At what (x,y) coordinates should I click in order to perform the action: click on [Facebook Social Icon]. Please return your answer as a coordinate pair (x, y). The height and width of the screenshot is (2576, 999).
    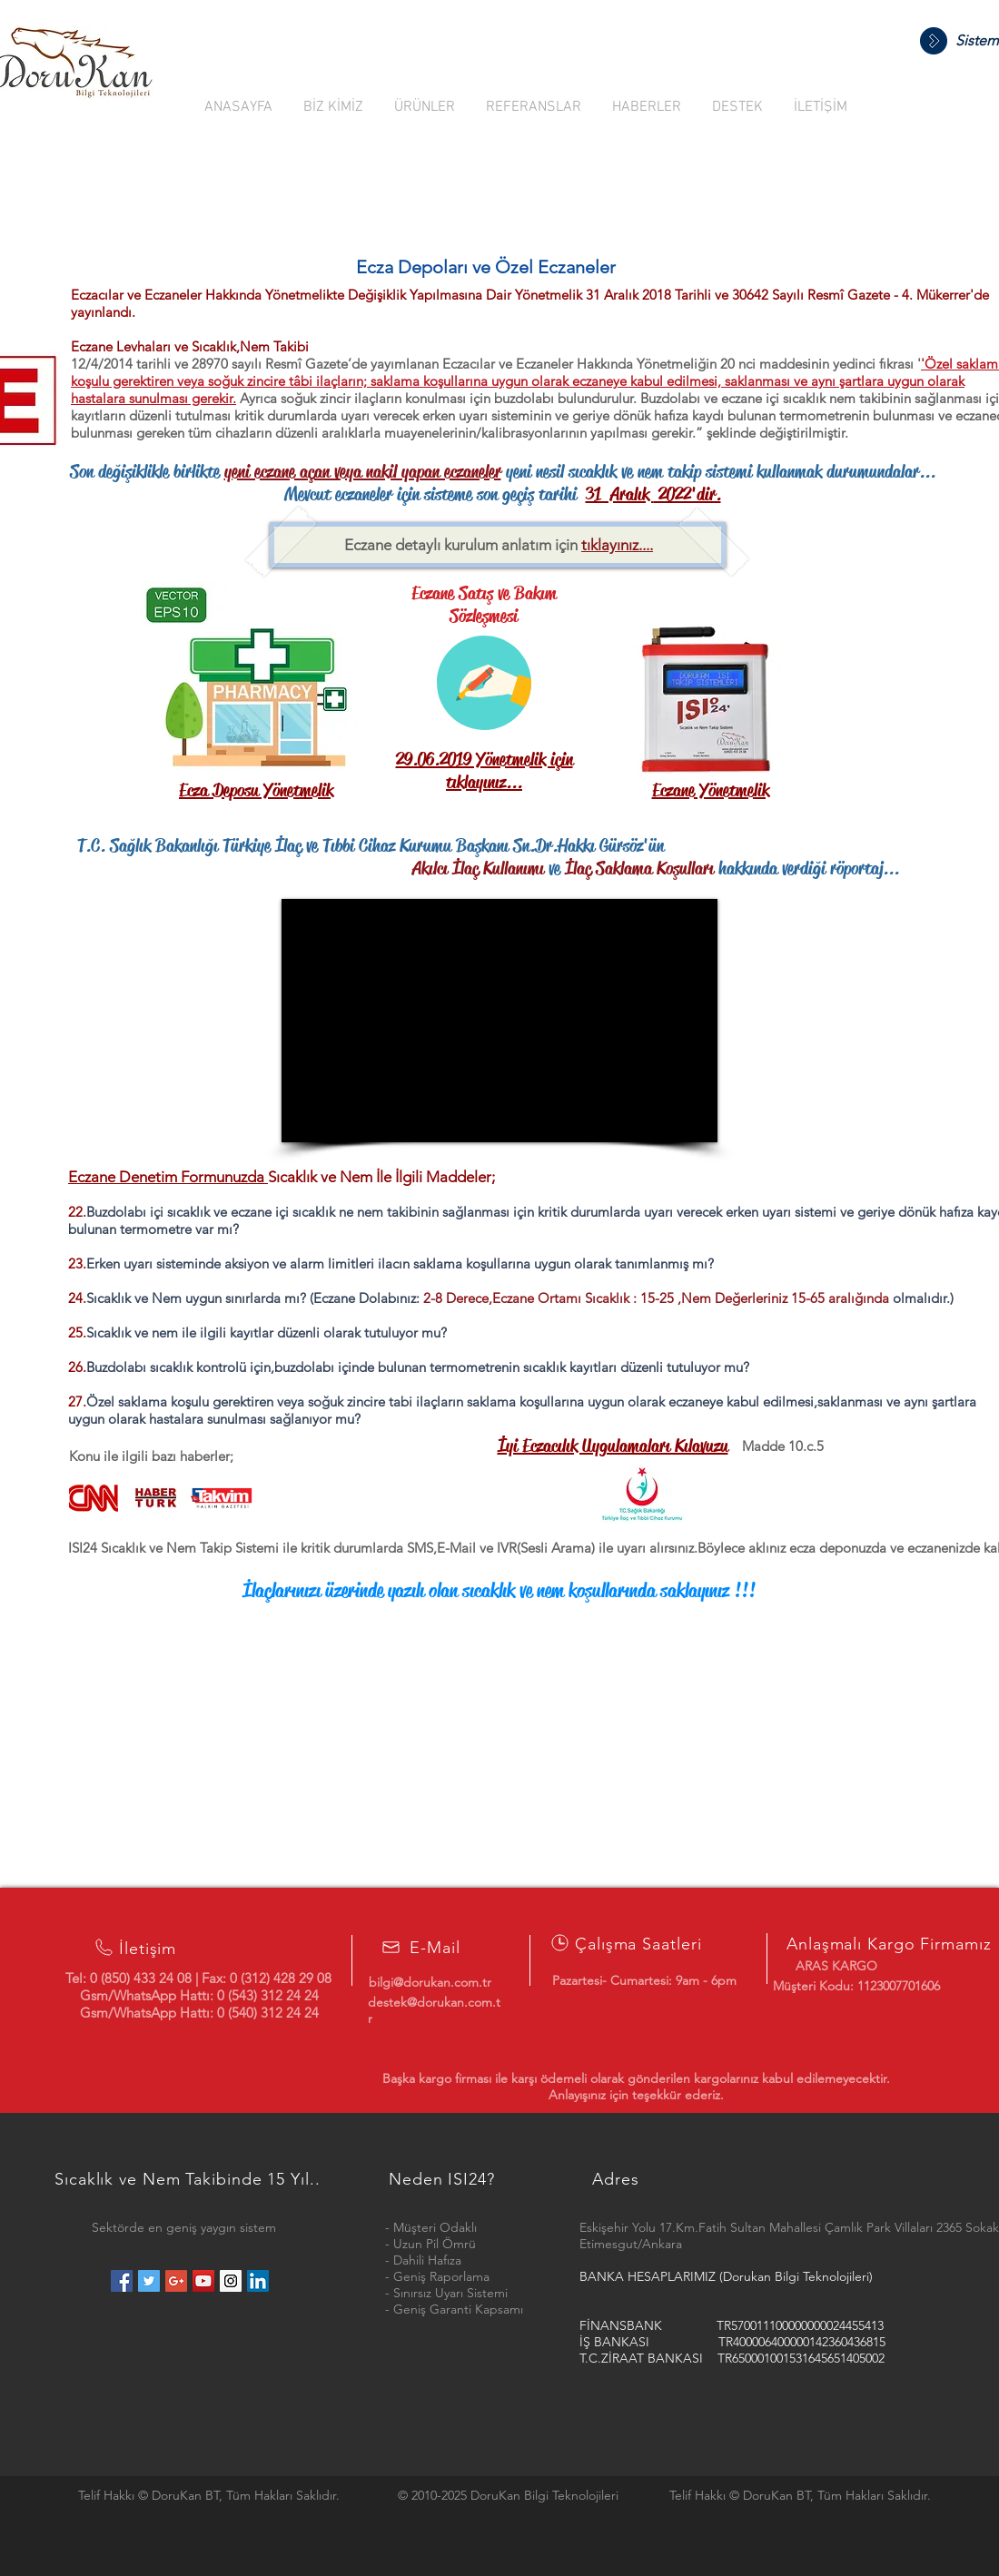
    Looking at the image, I should click on (122, 2281).